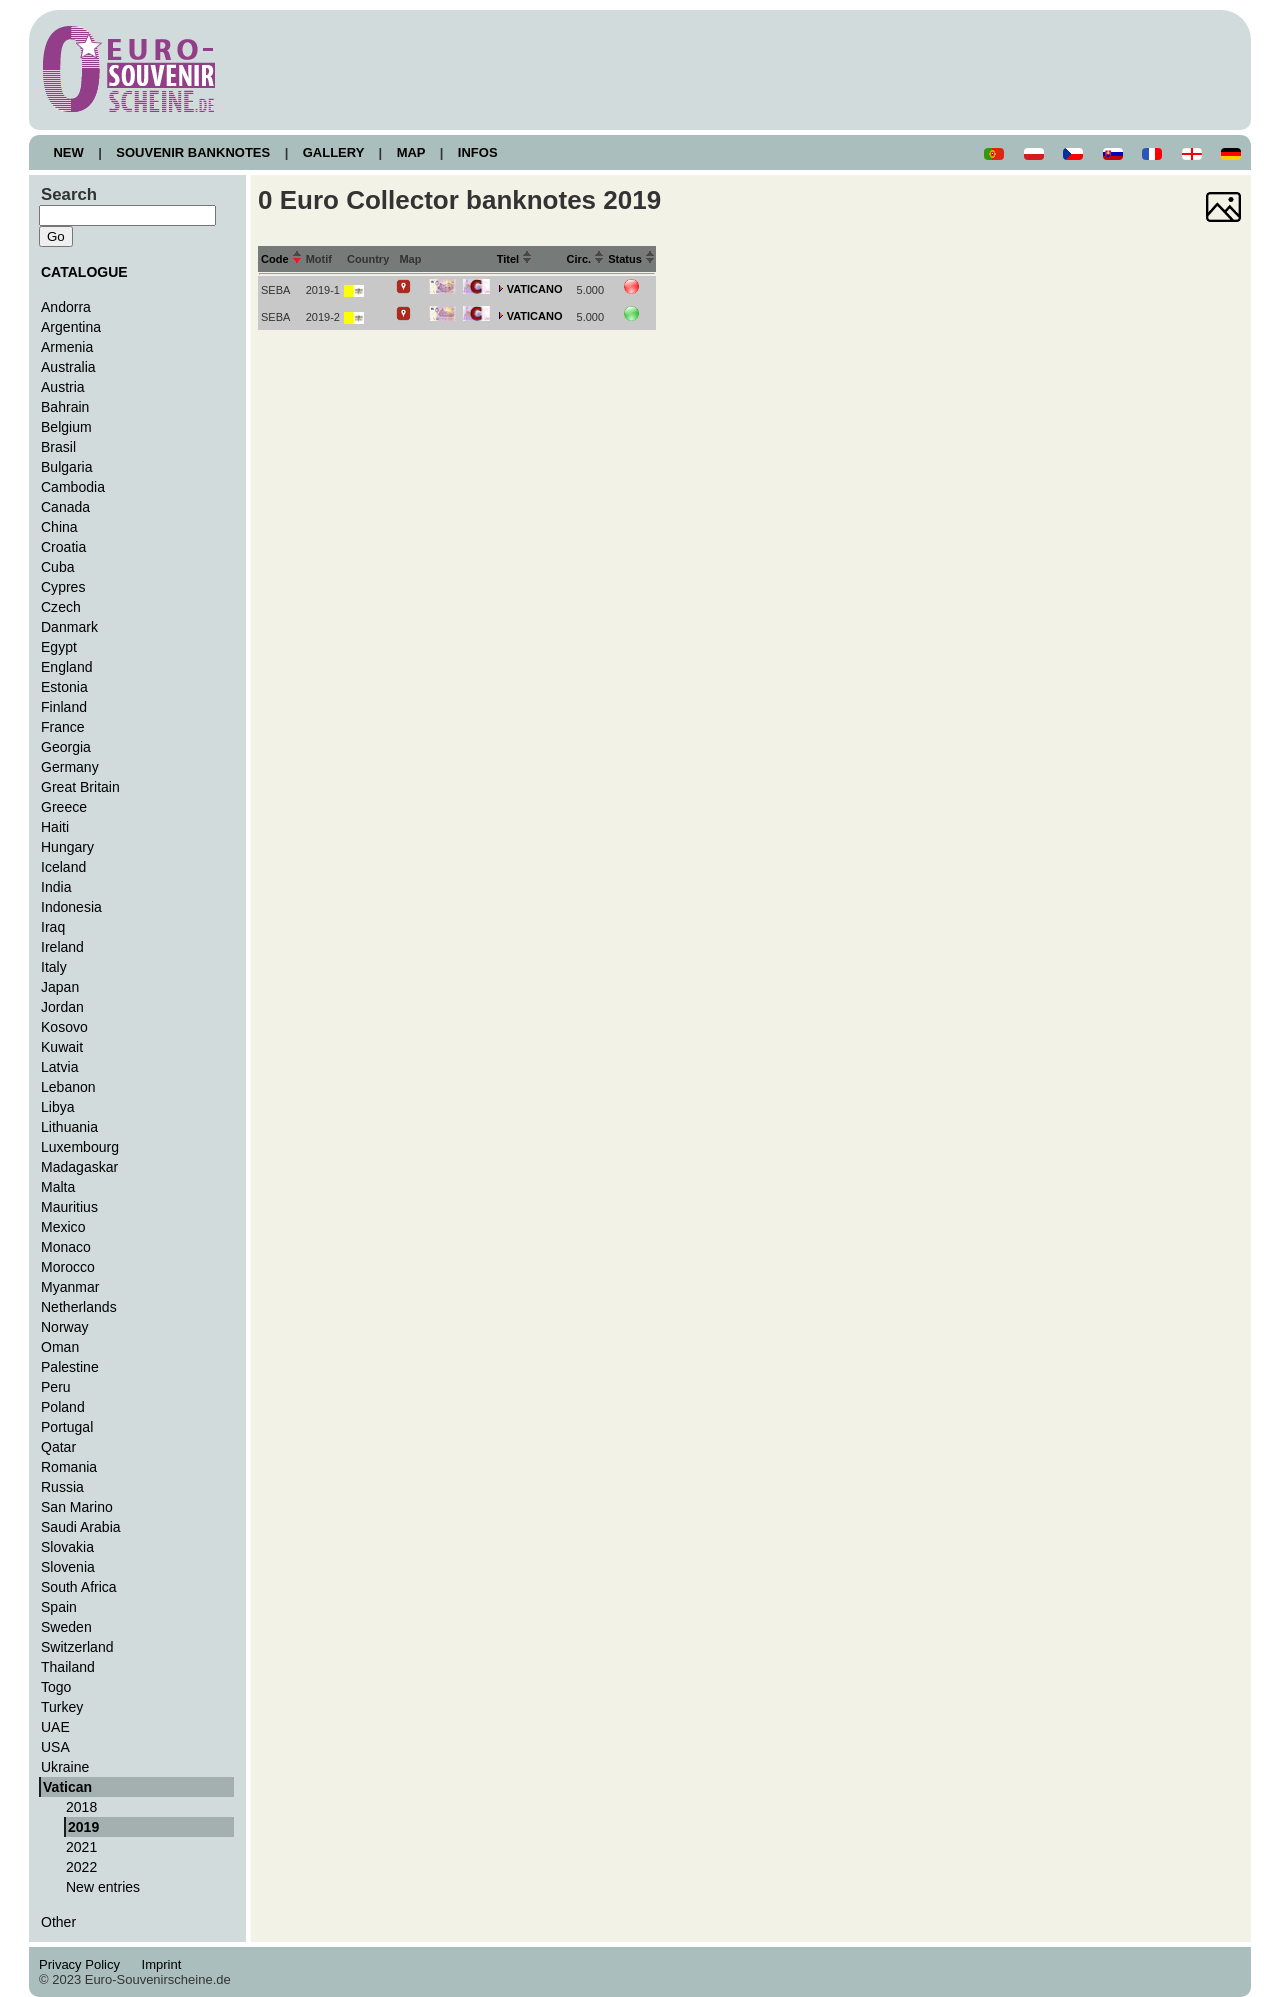  Describe the element at coordinates (58, 1187) in the screenshot. I see `Malta` at that location.